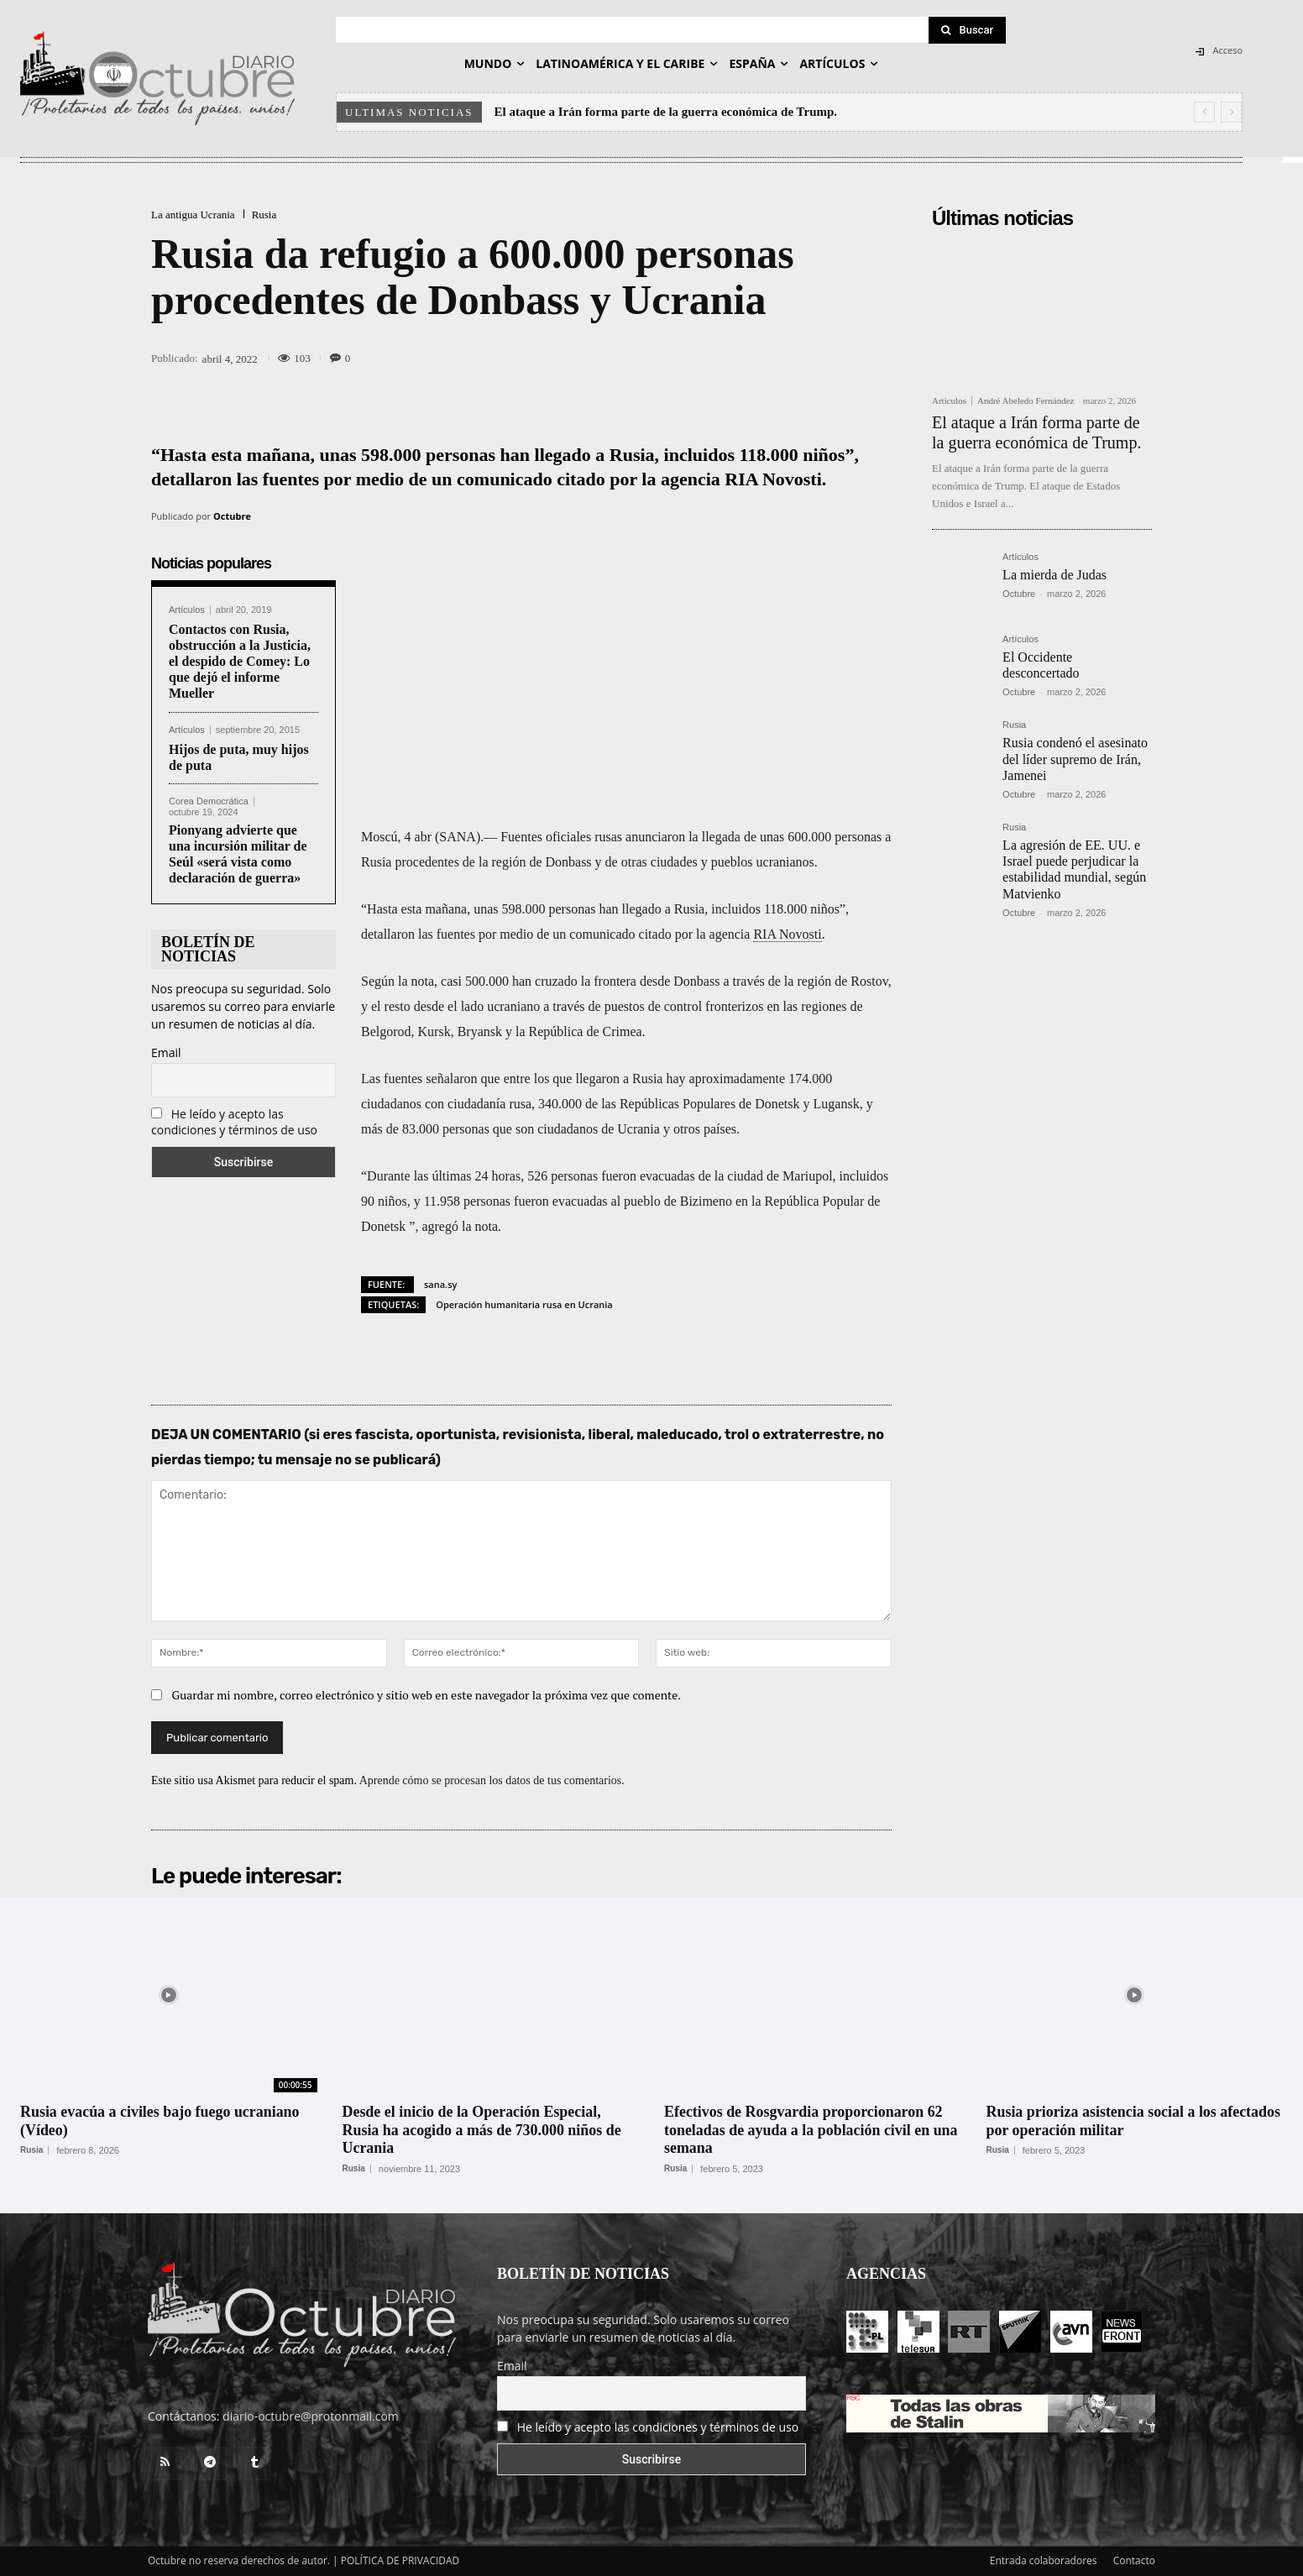  I want to click on La antigua Ucrania, so click(193, 214).